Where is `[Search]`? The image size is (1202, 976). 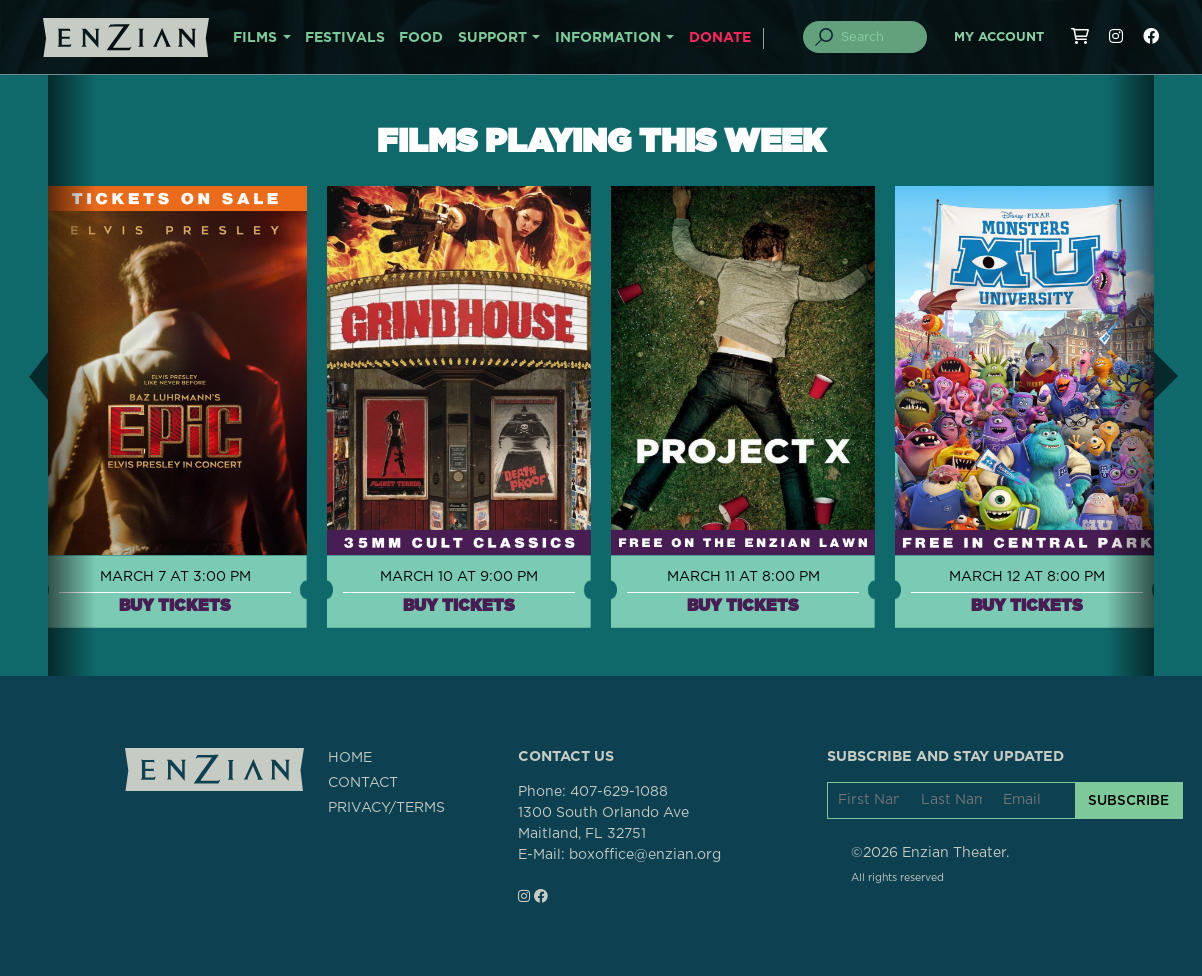 [Search] is located at coordinates (877, 37).